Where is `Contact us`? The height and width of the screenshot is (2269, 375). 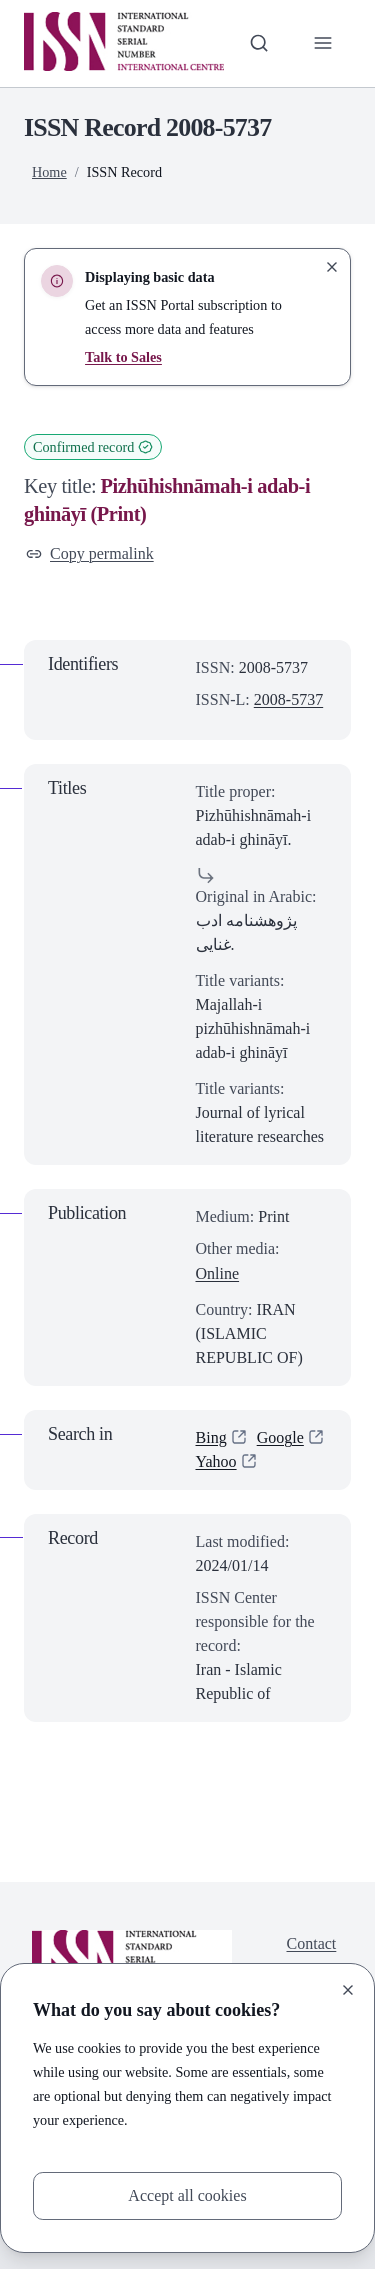 Contact us is located at coordinates (312, 1955).